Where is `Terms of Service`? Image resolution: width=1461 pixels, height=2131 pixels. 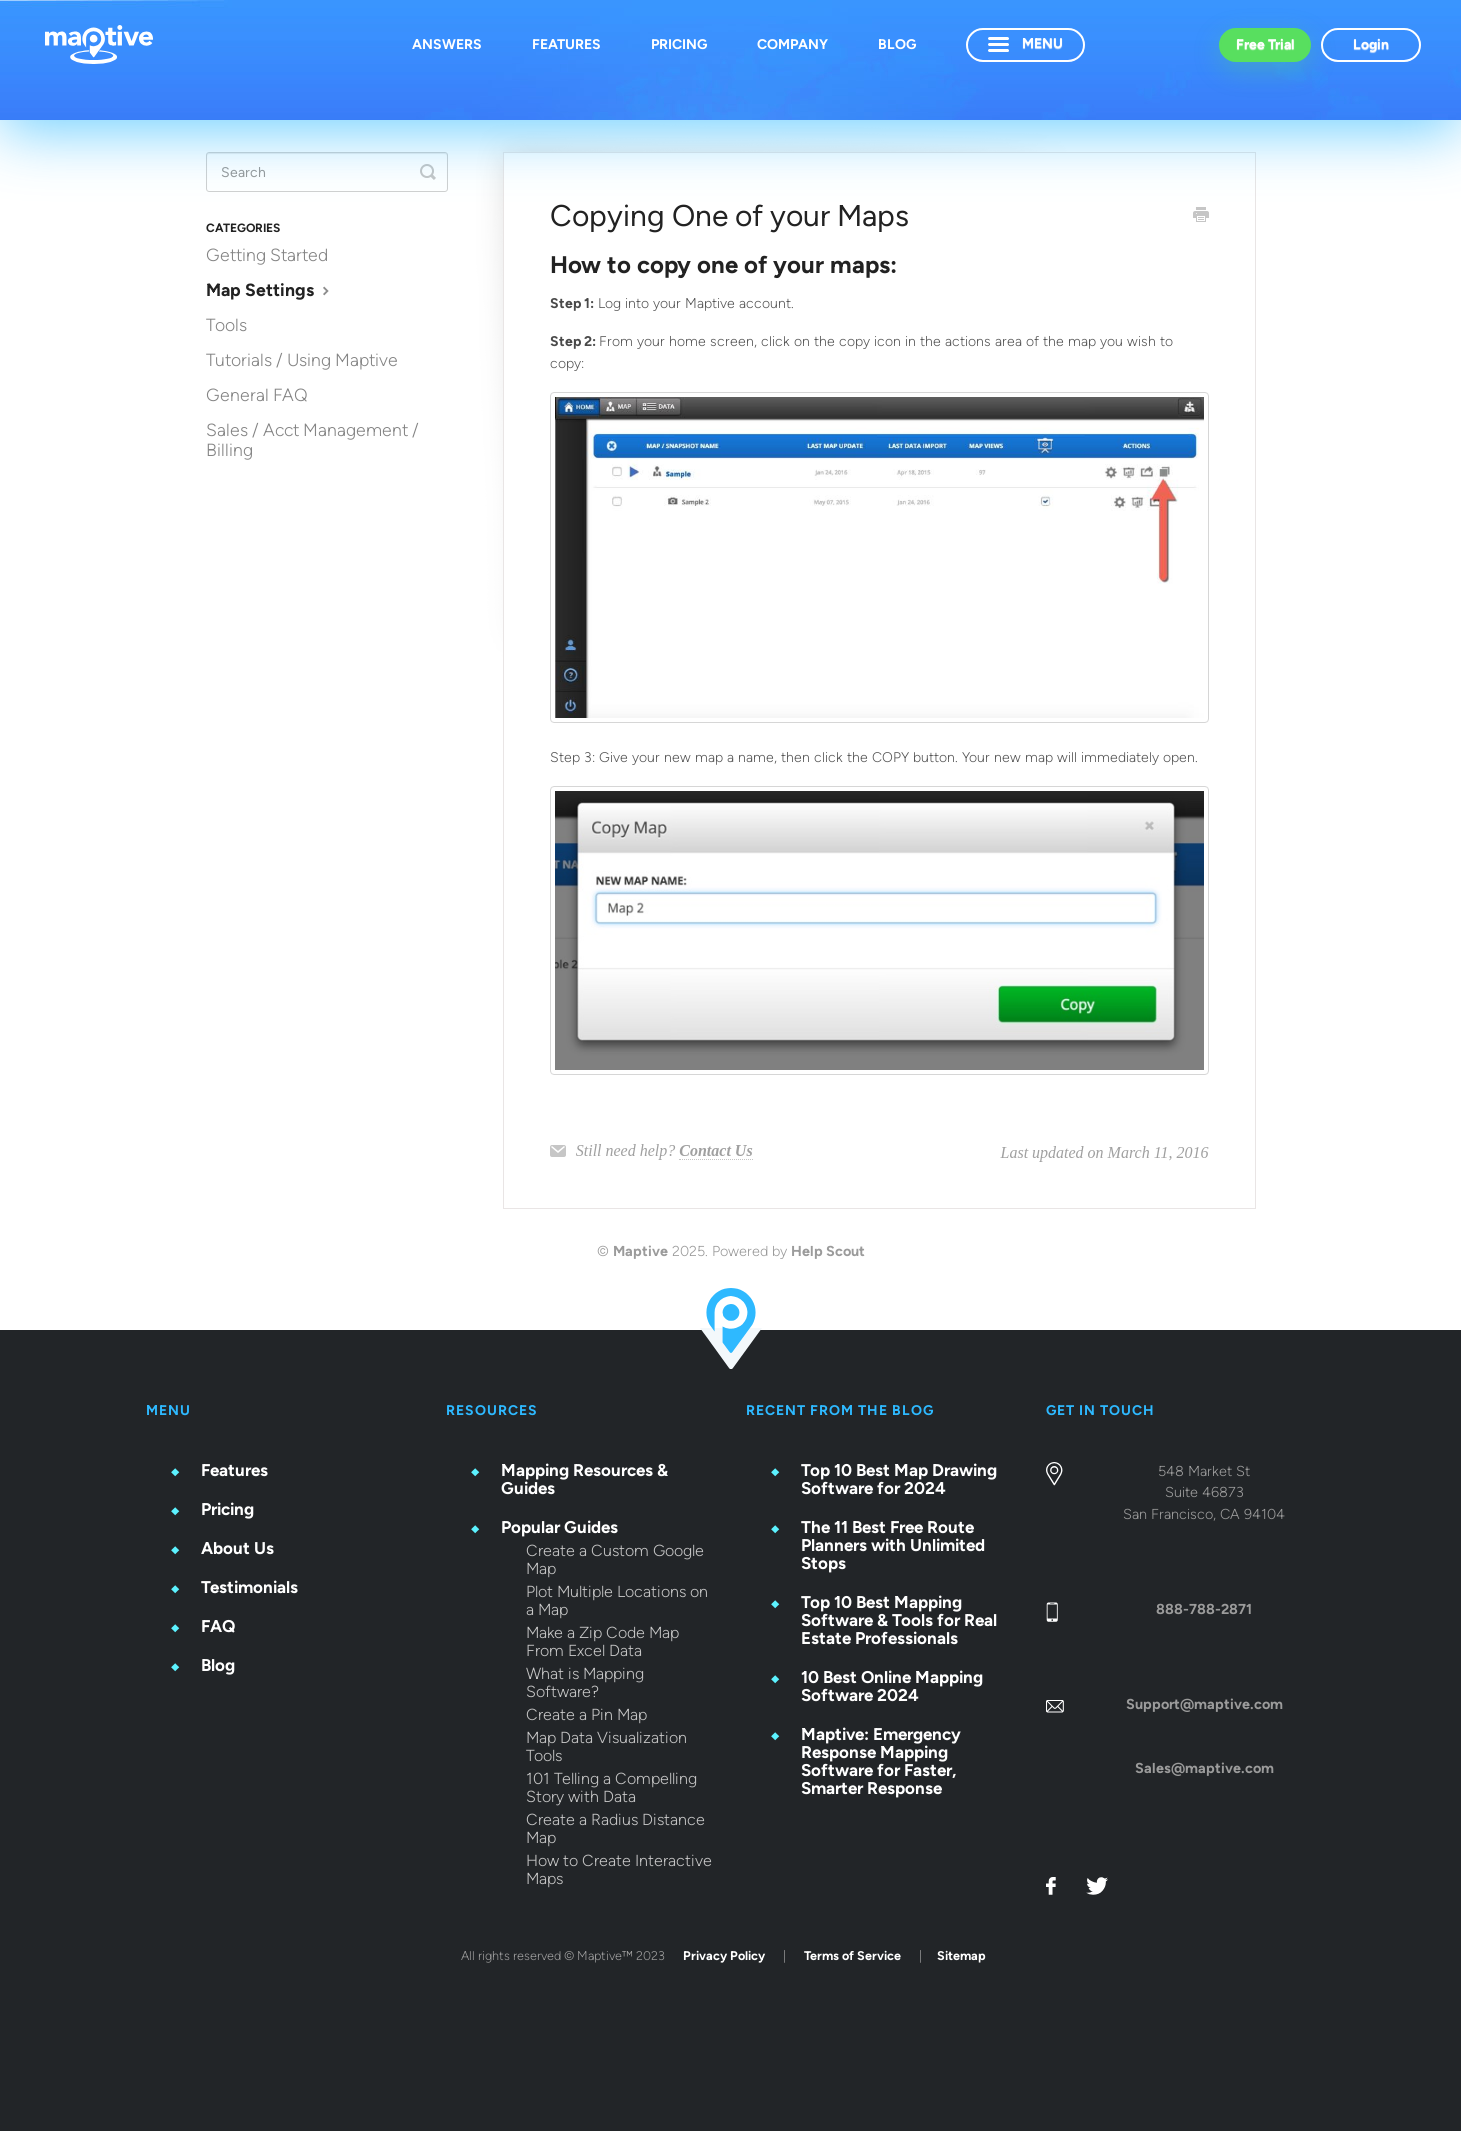
Terms of Service is located at coordinates (852, 1955).